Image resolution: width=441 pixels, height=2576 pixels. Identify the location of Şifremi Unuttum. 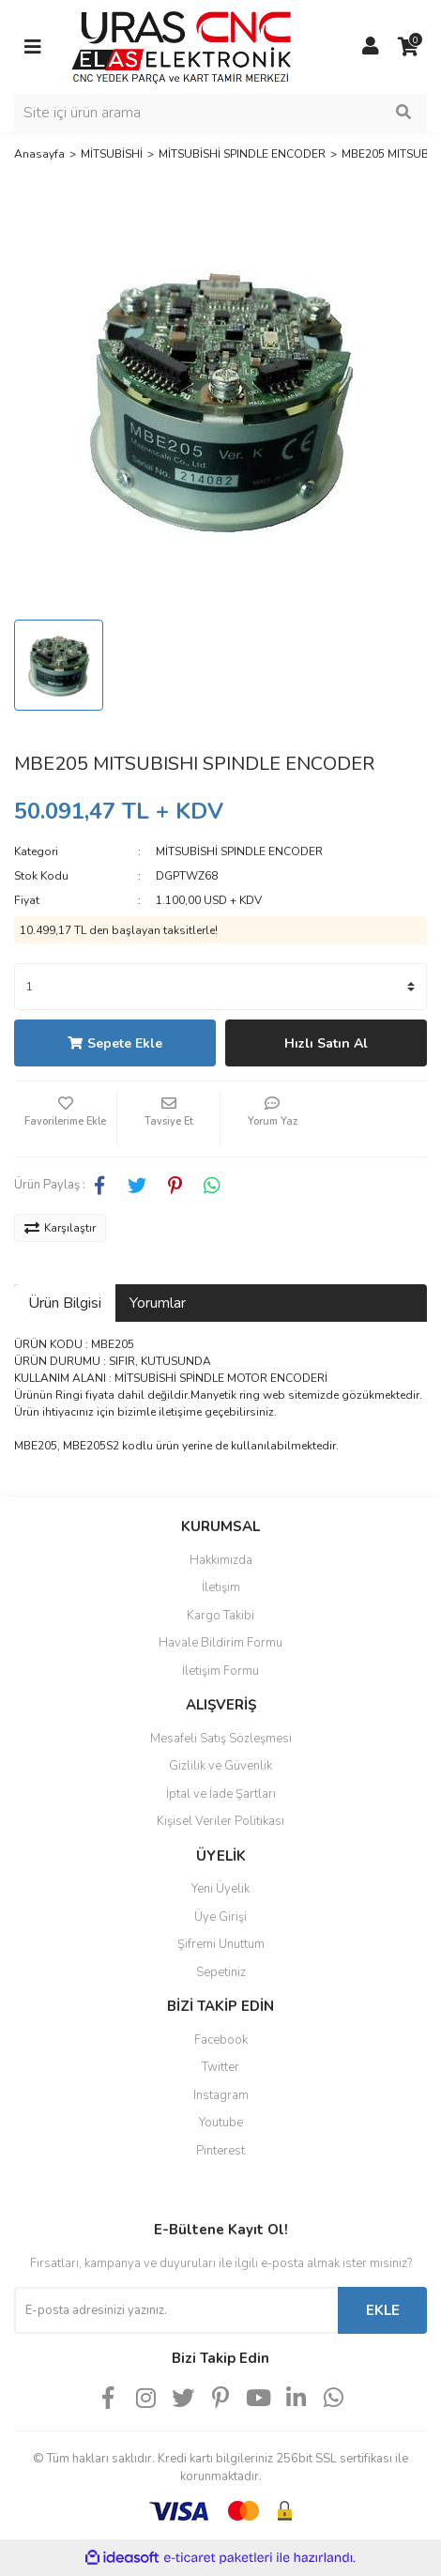
(221, 1944).